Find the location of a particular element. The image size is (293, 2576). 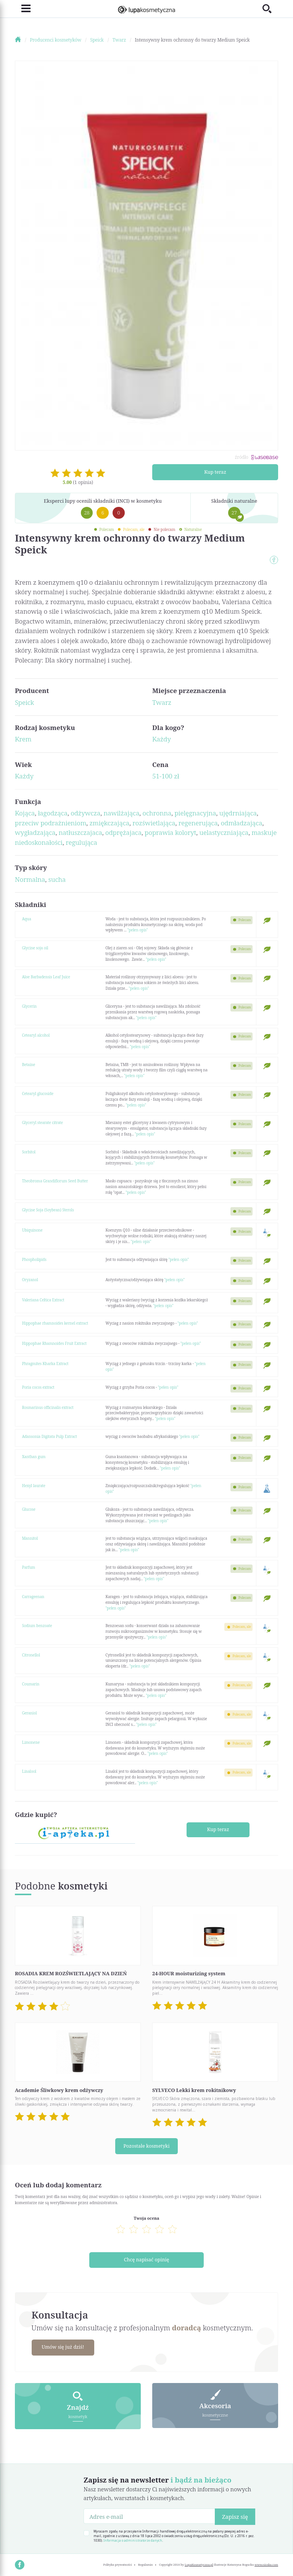

Rosmarinus officinalis extract is located at coordinates (48, 1407).